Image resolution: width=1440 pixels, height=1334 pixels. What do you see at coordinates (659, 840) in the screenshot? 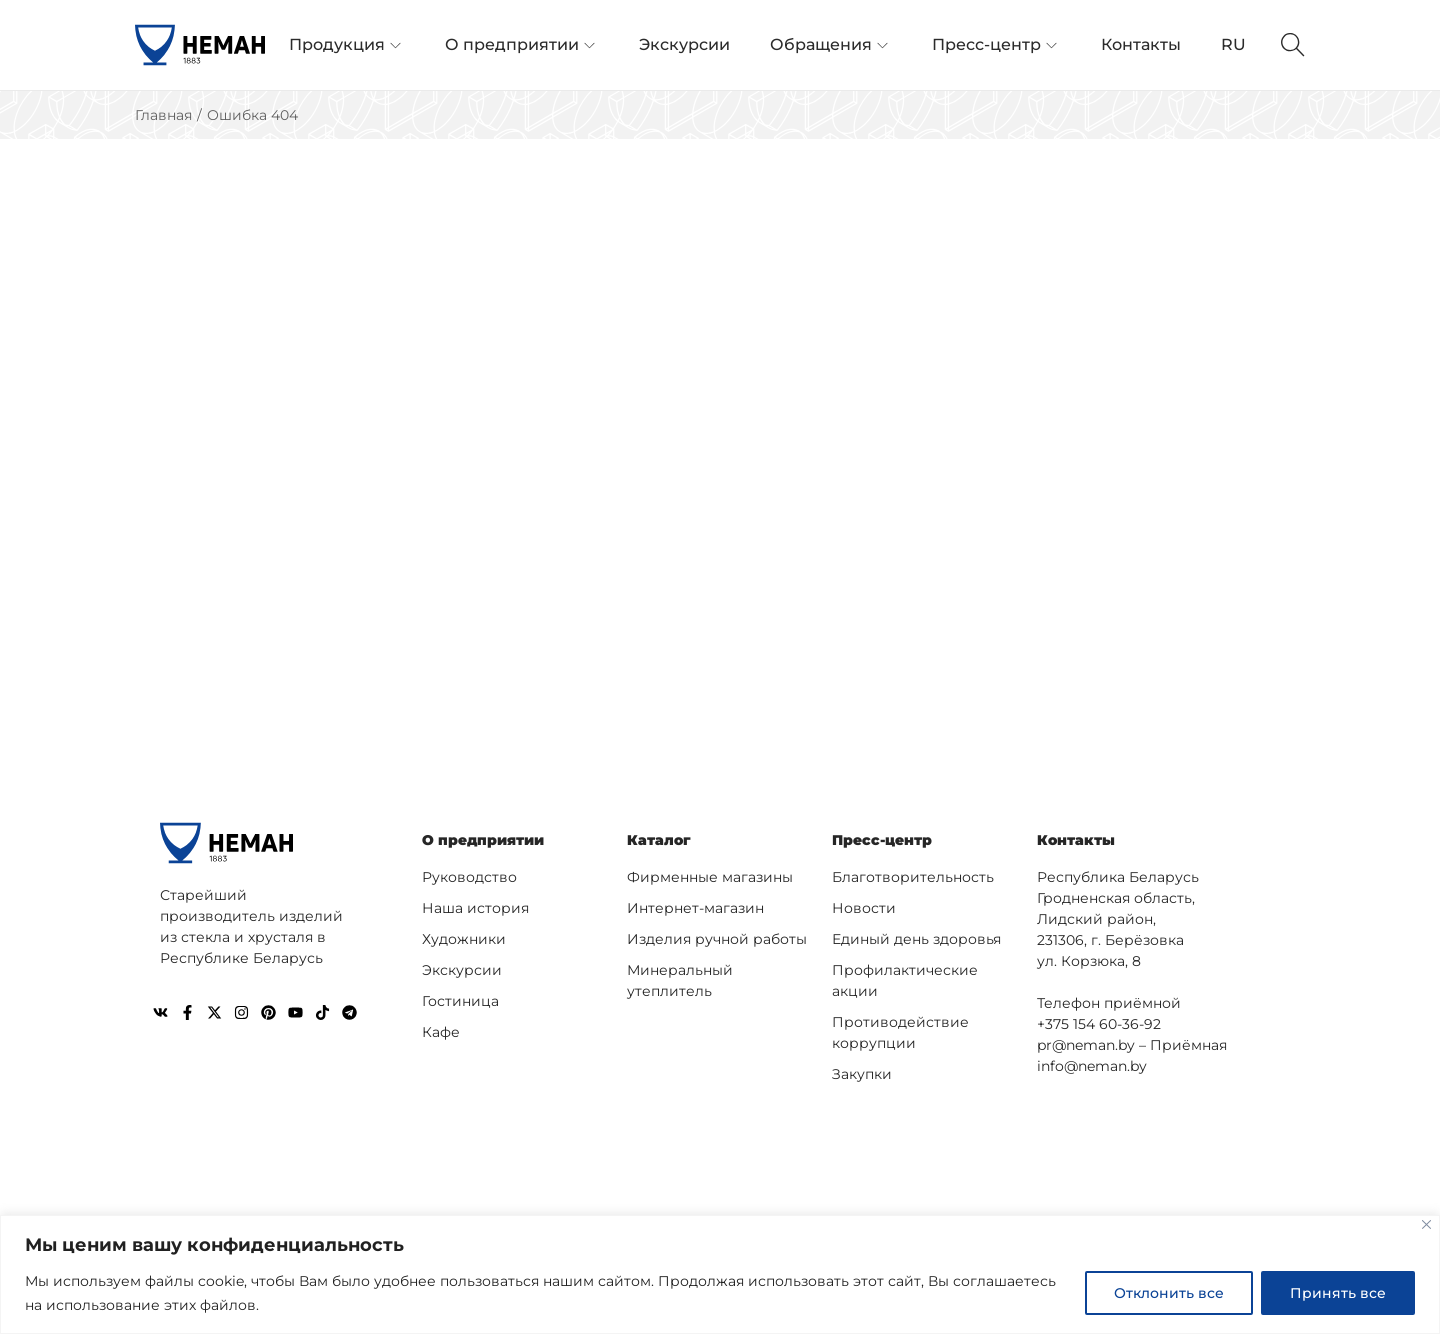
I see `Каталог` at bounding box center [659, 840].